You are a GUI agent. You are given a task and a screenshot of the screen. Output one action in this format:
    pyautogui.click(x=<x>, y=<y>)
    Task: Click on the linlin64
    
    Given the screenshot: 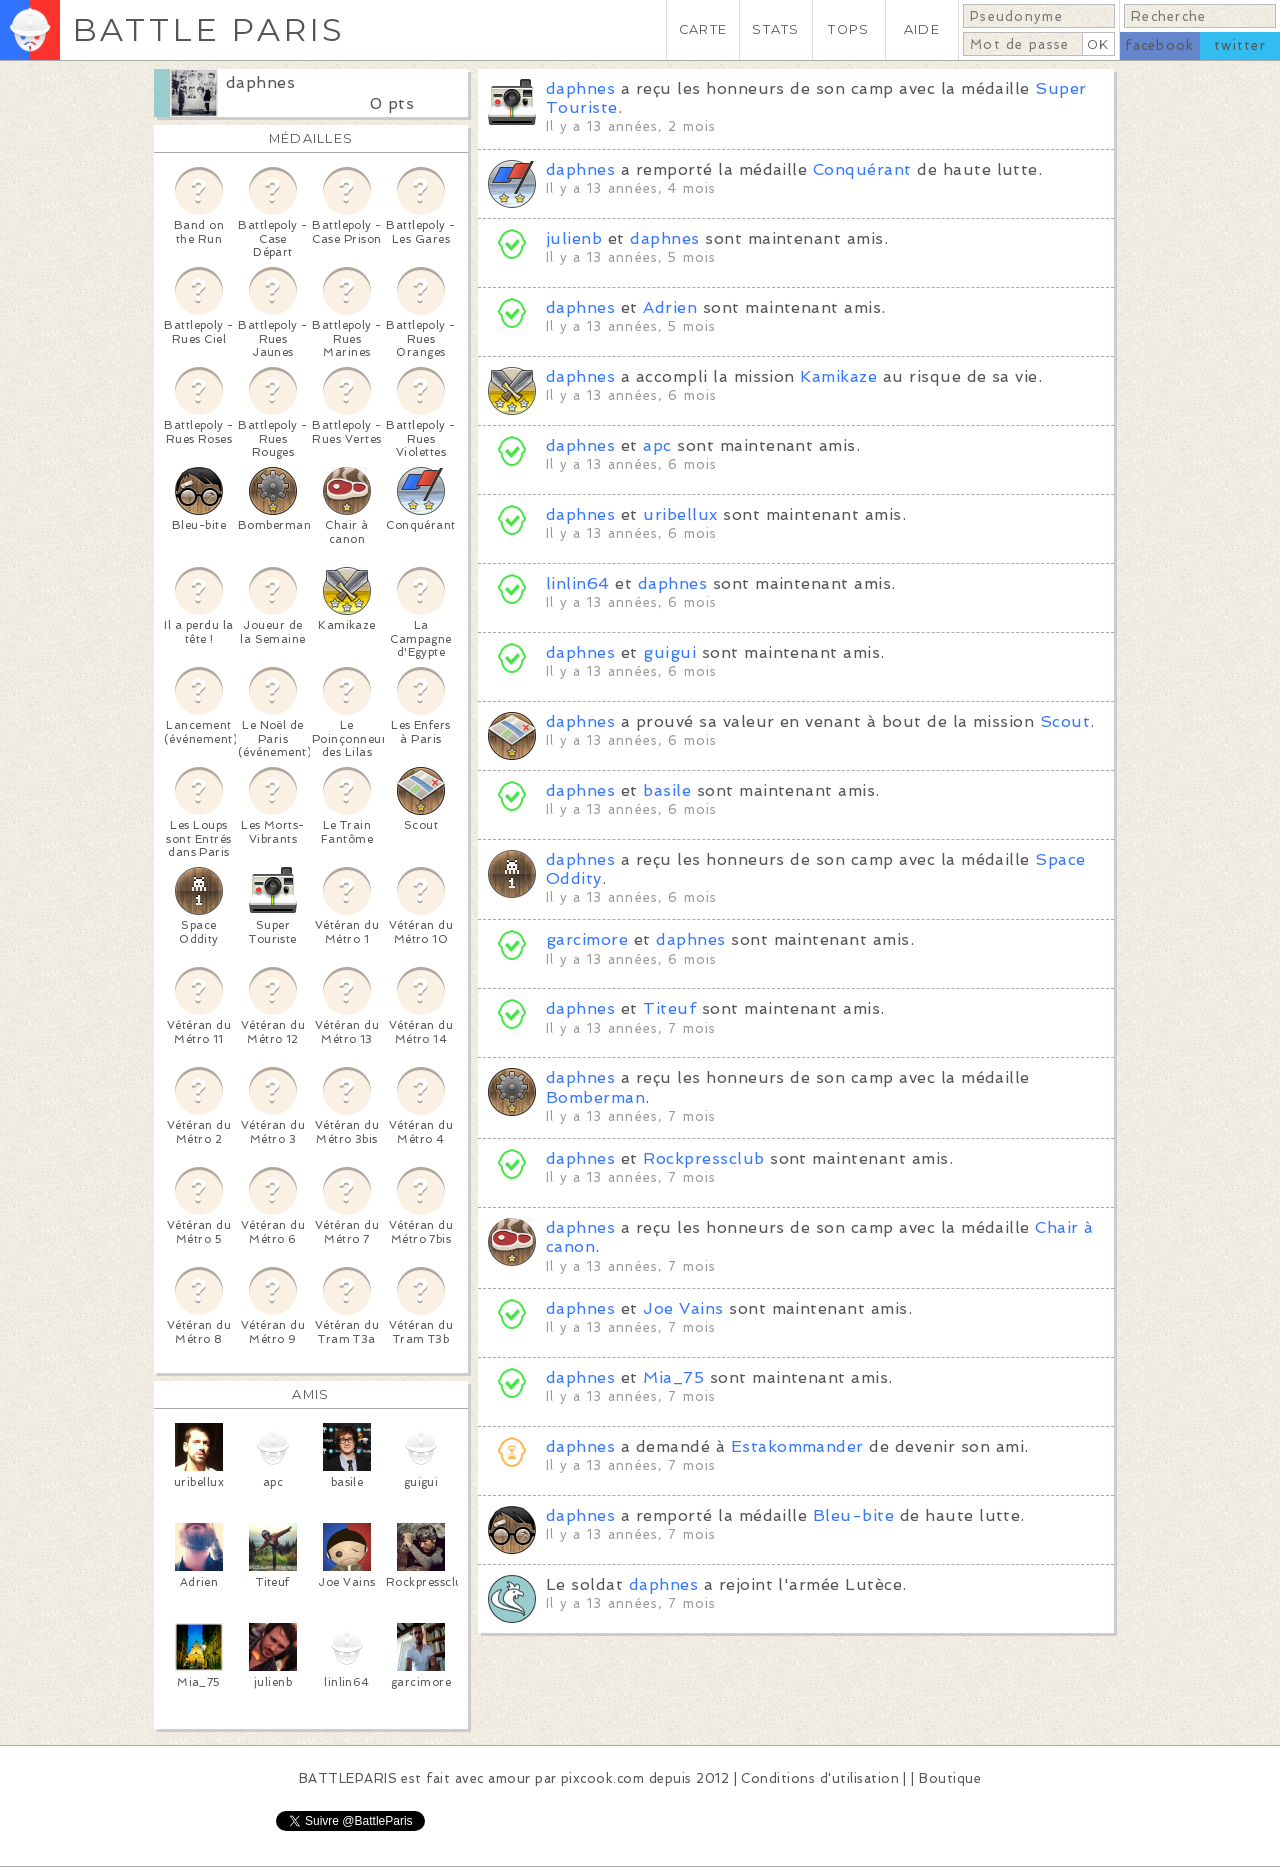 What is the action you would take?
    pyautogui.click(x=578, y=583)
    